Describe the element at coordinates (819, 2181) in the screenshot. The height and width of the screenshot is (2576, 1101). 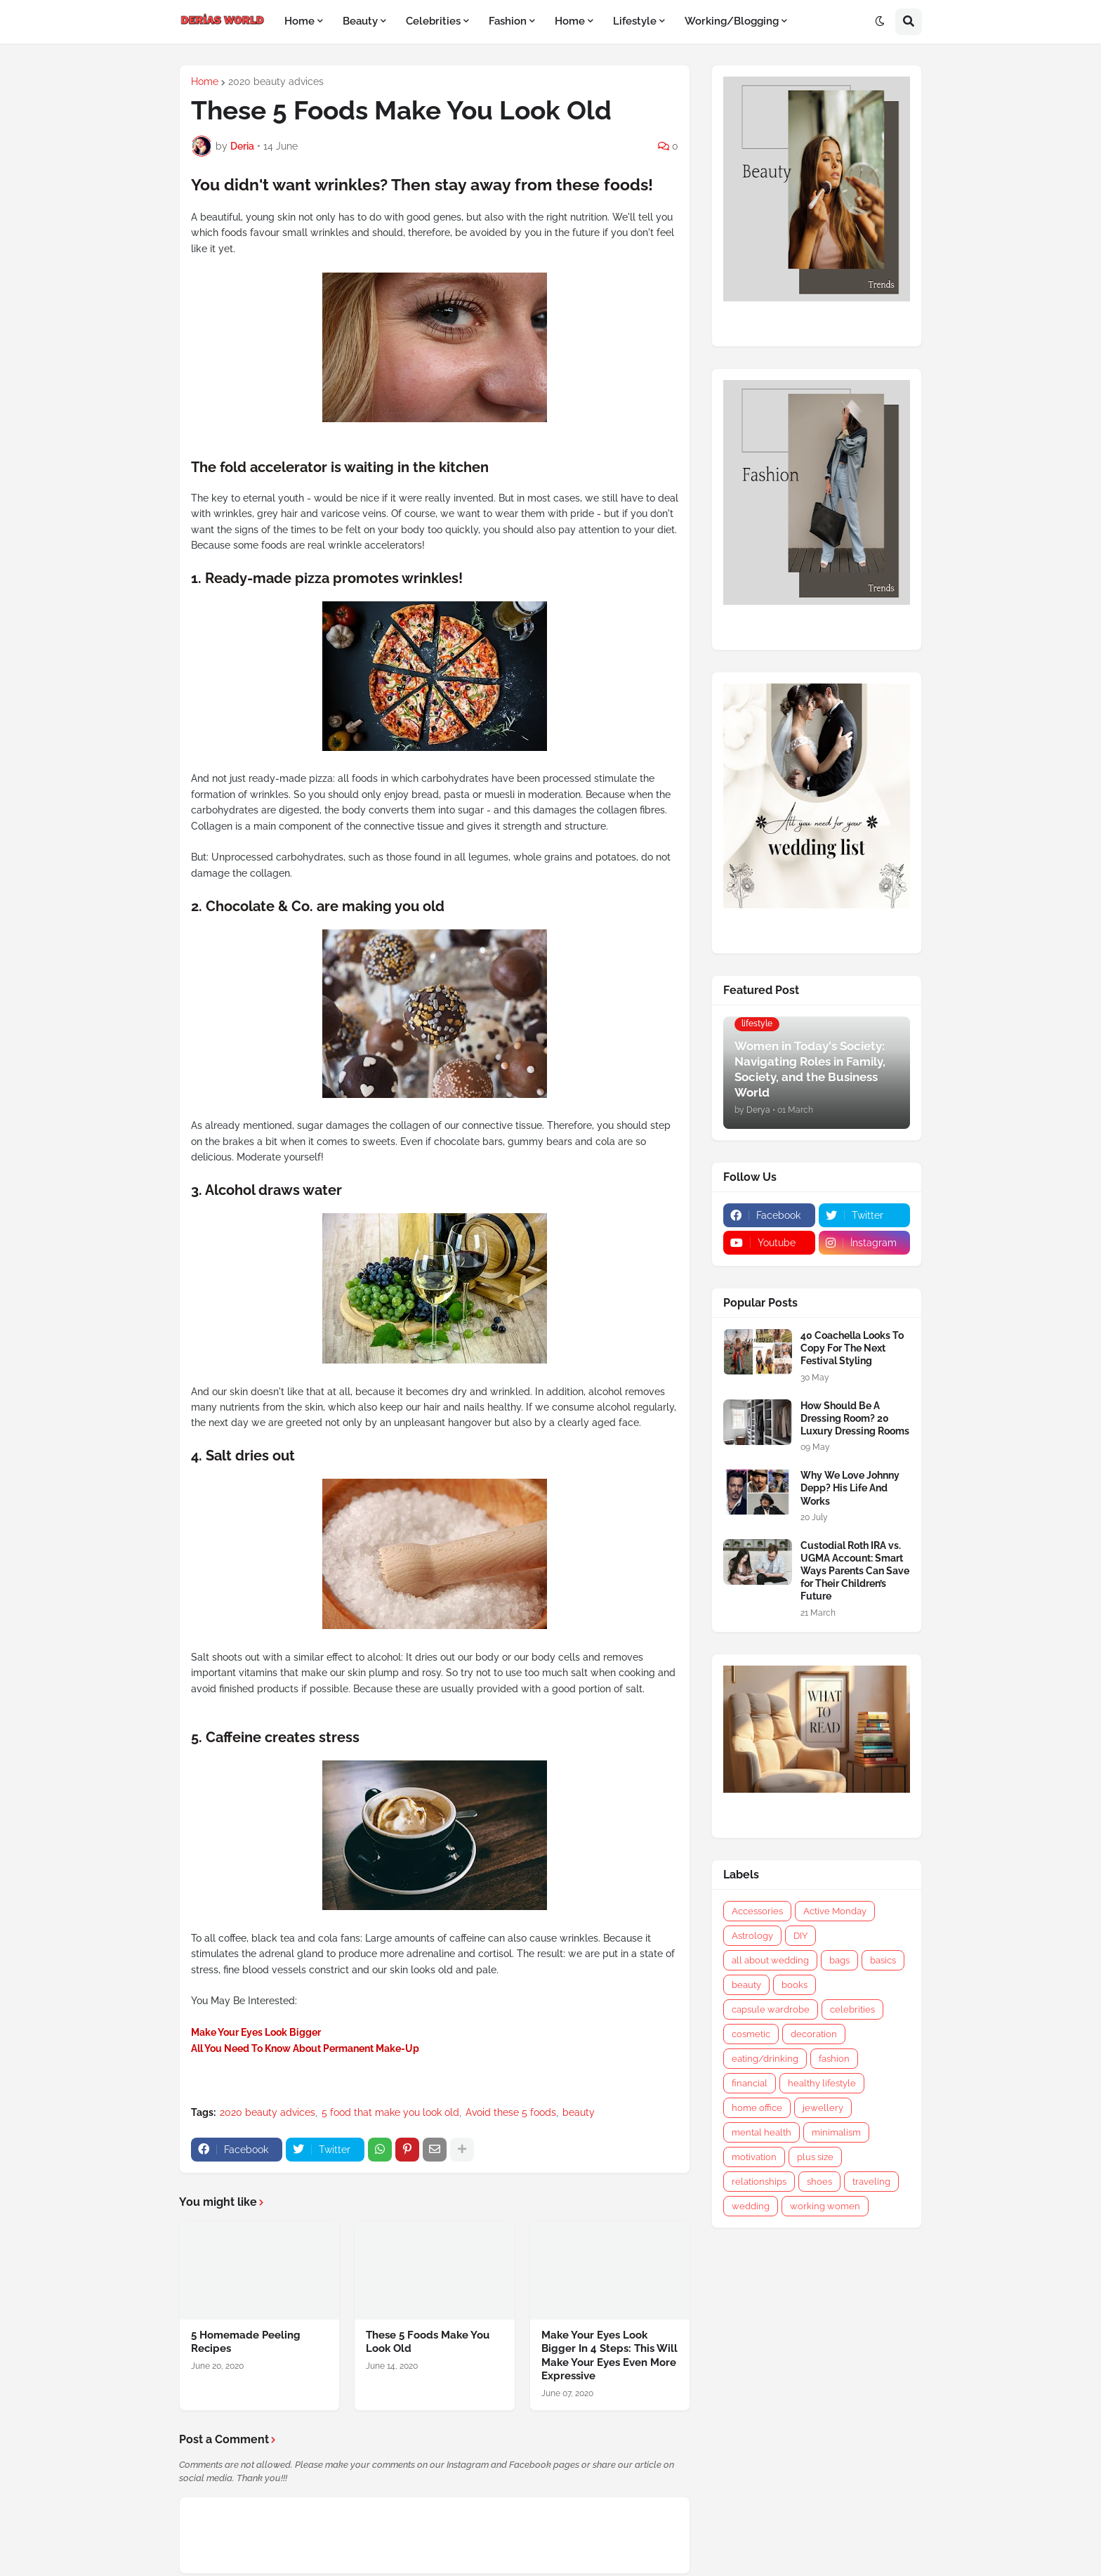
I see `shoes` at that location.